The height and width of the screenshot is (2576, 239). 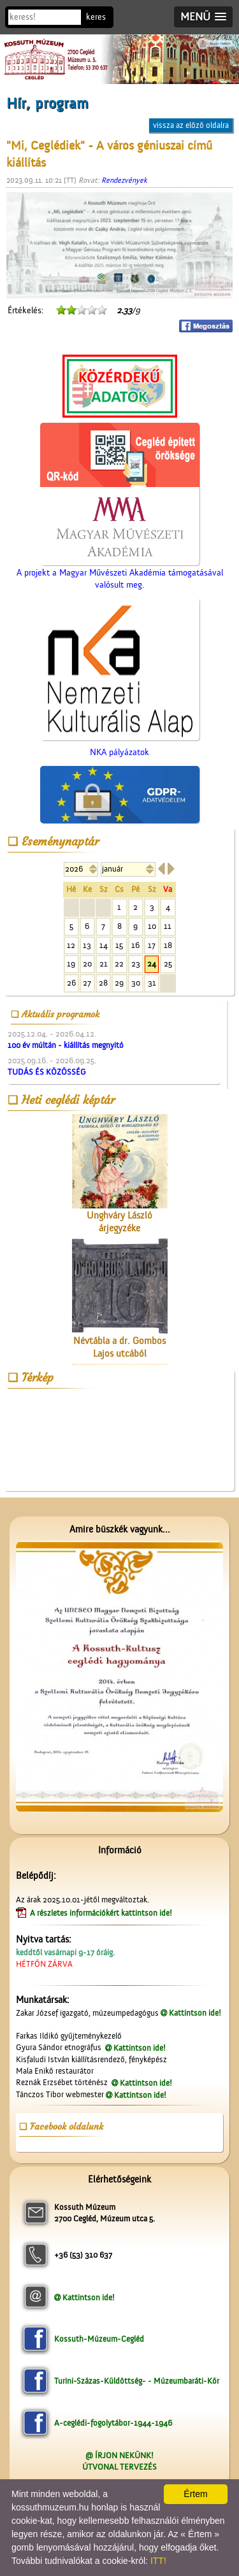 I want to click on vissza az előző oldalra, so click(x=191, y=125).